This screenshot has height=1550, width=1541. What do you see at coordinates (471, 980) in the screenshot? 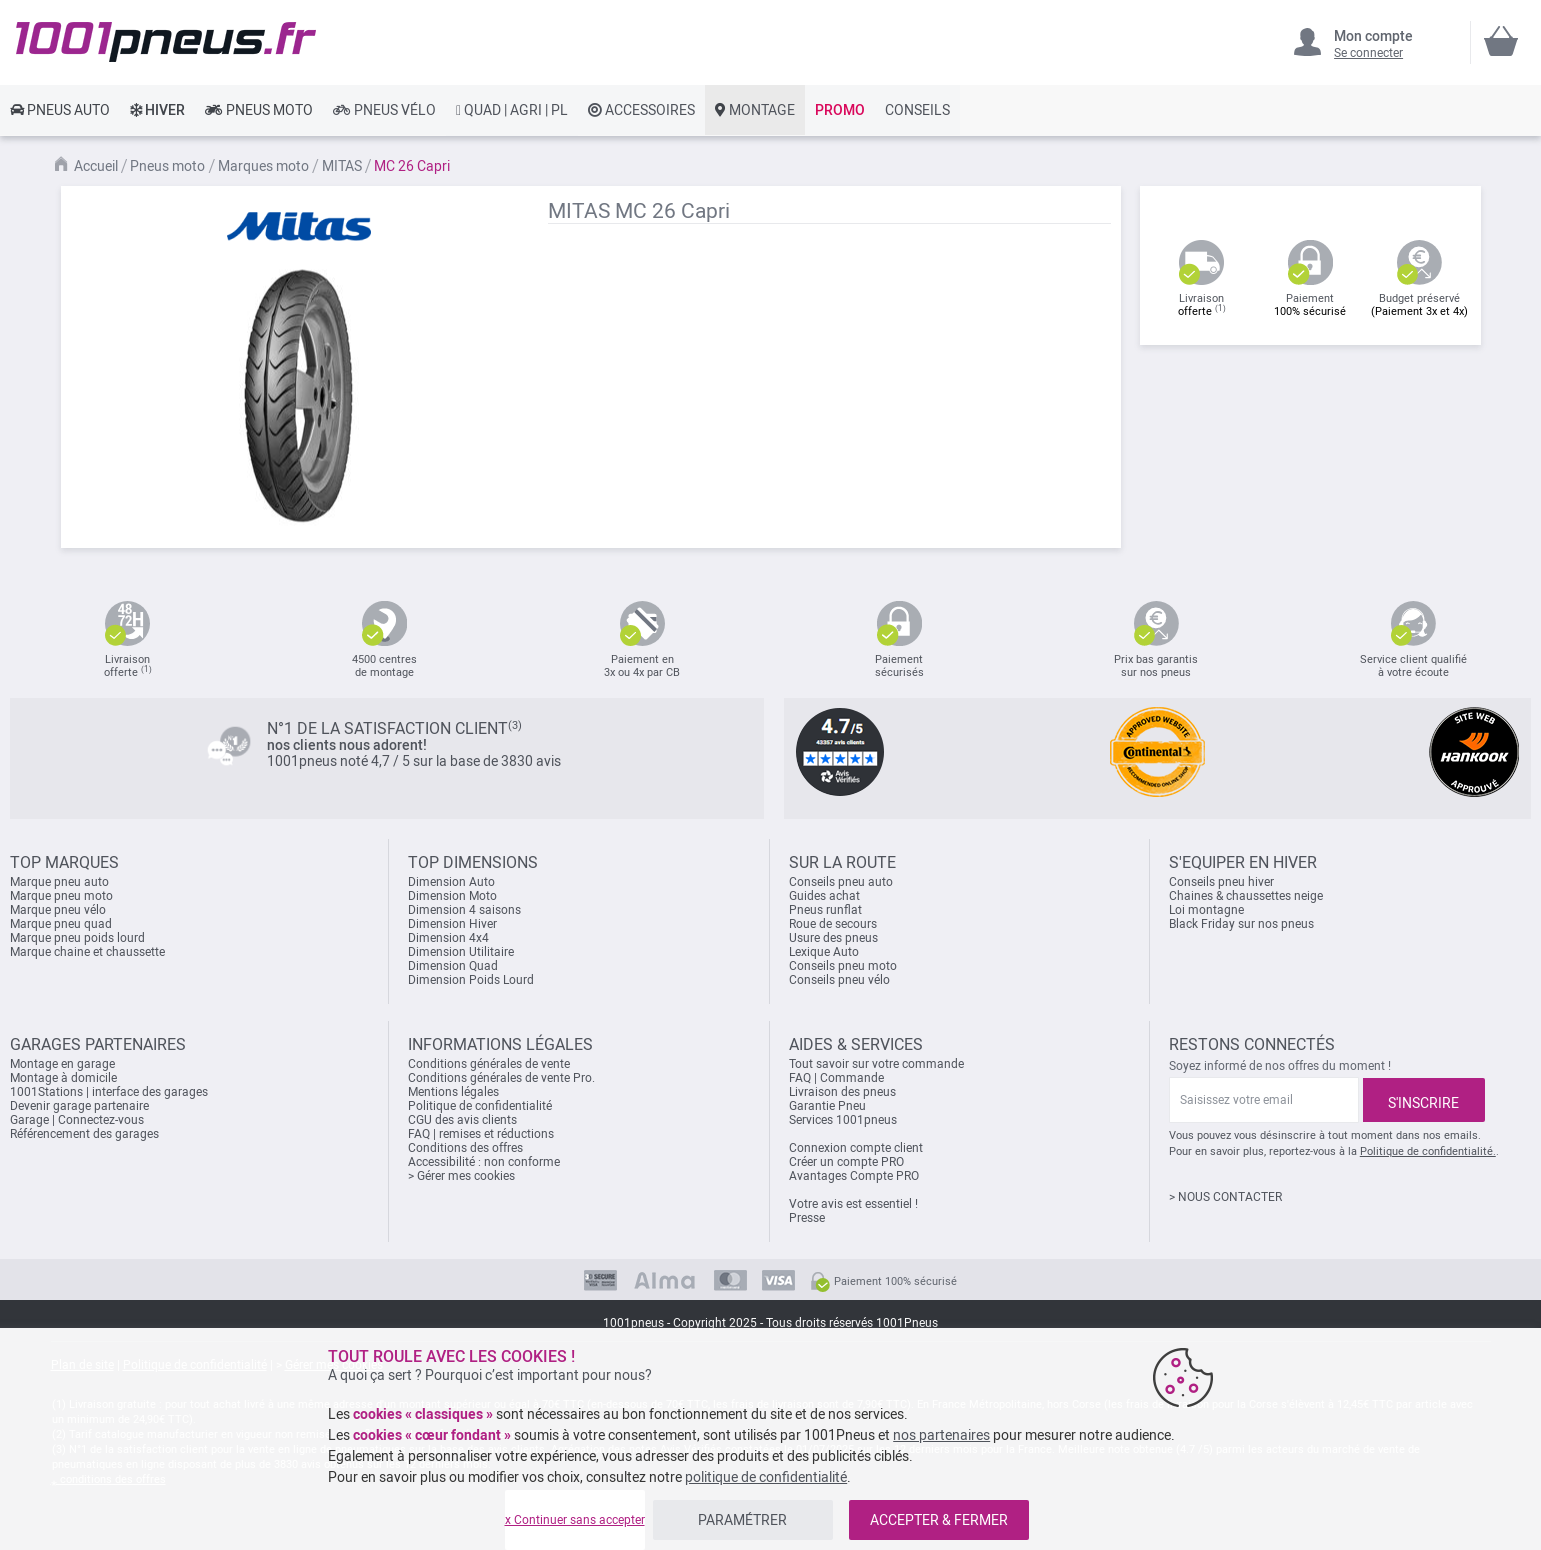
I see `Dimension Poids Lourd` at bounding box center [471, 980].